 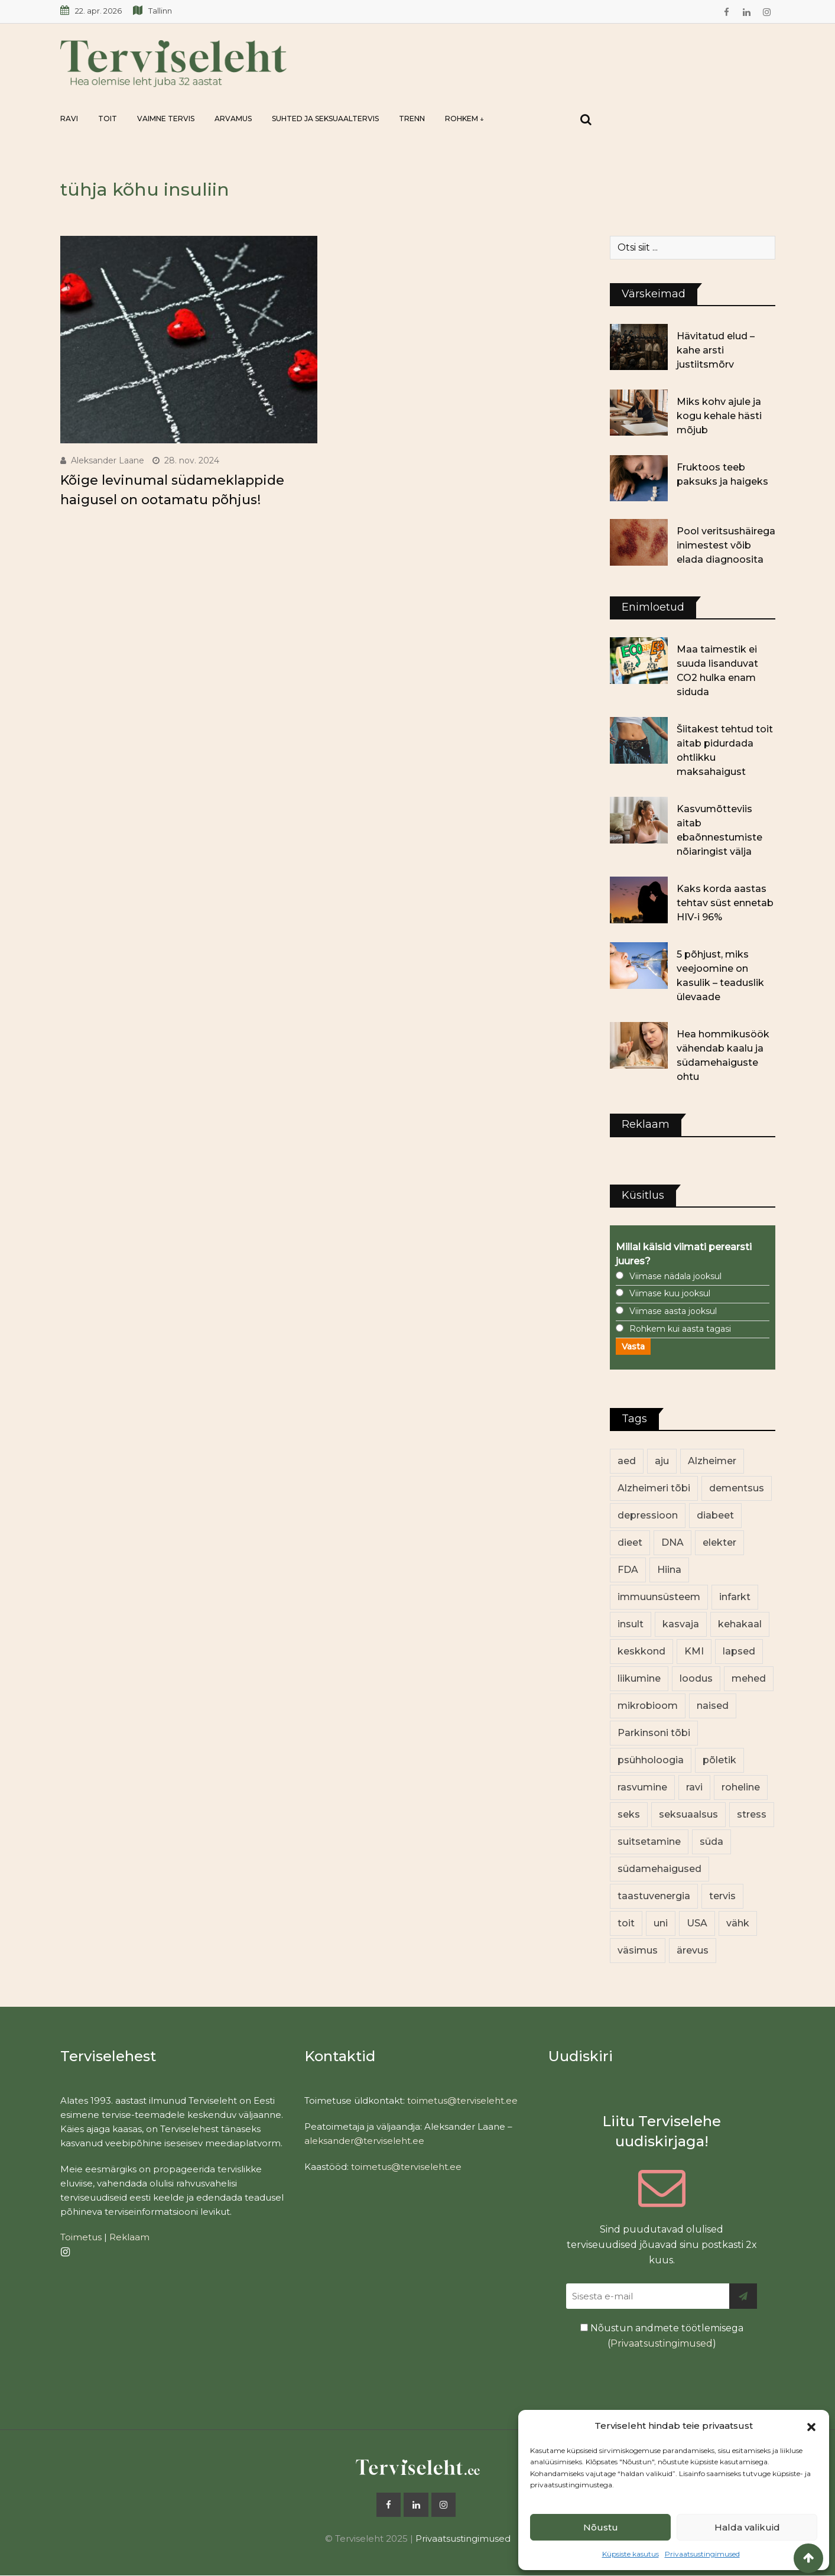 What do you see at coordinates (713, 1705) in the screenshot?
I see `naised [naised (240 elementi)]` at bounding box center [713, 1705].